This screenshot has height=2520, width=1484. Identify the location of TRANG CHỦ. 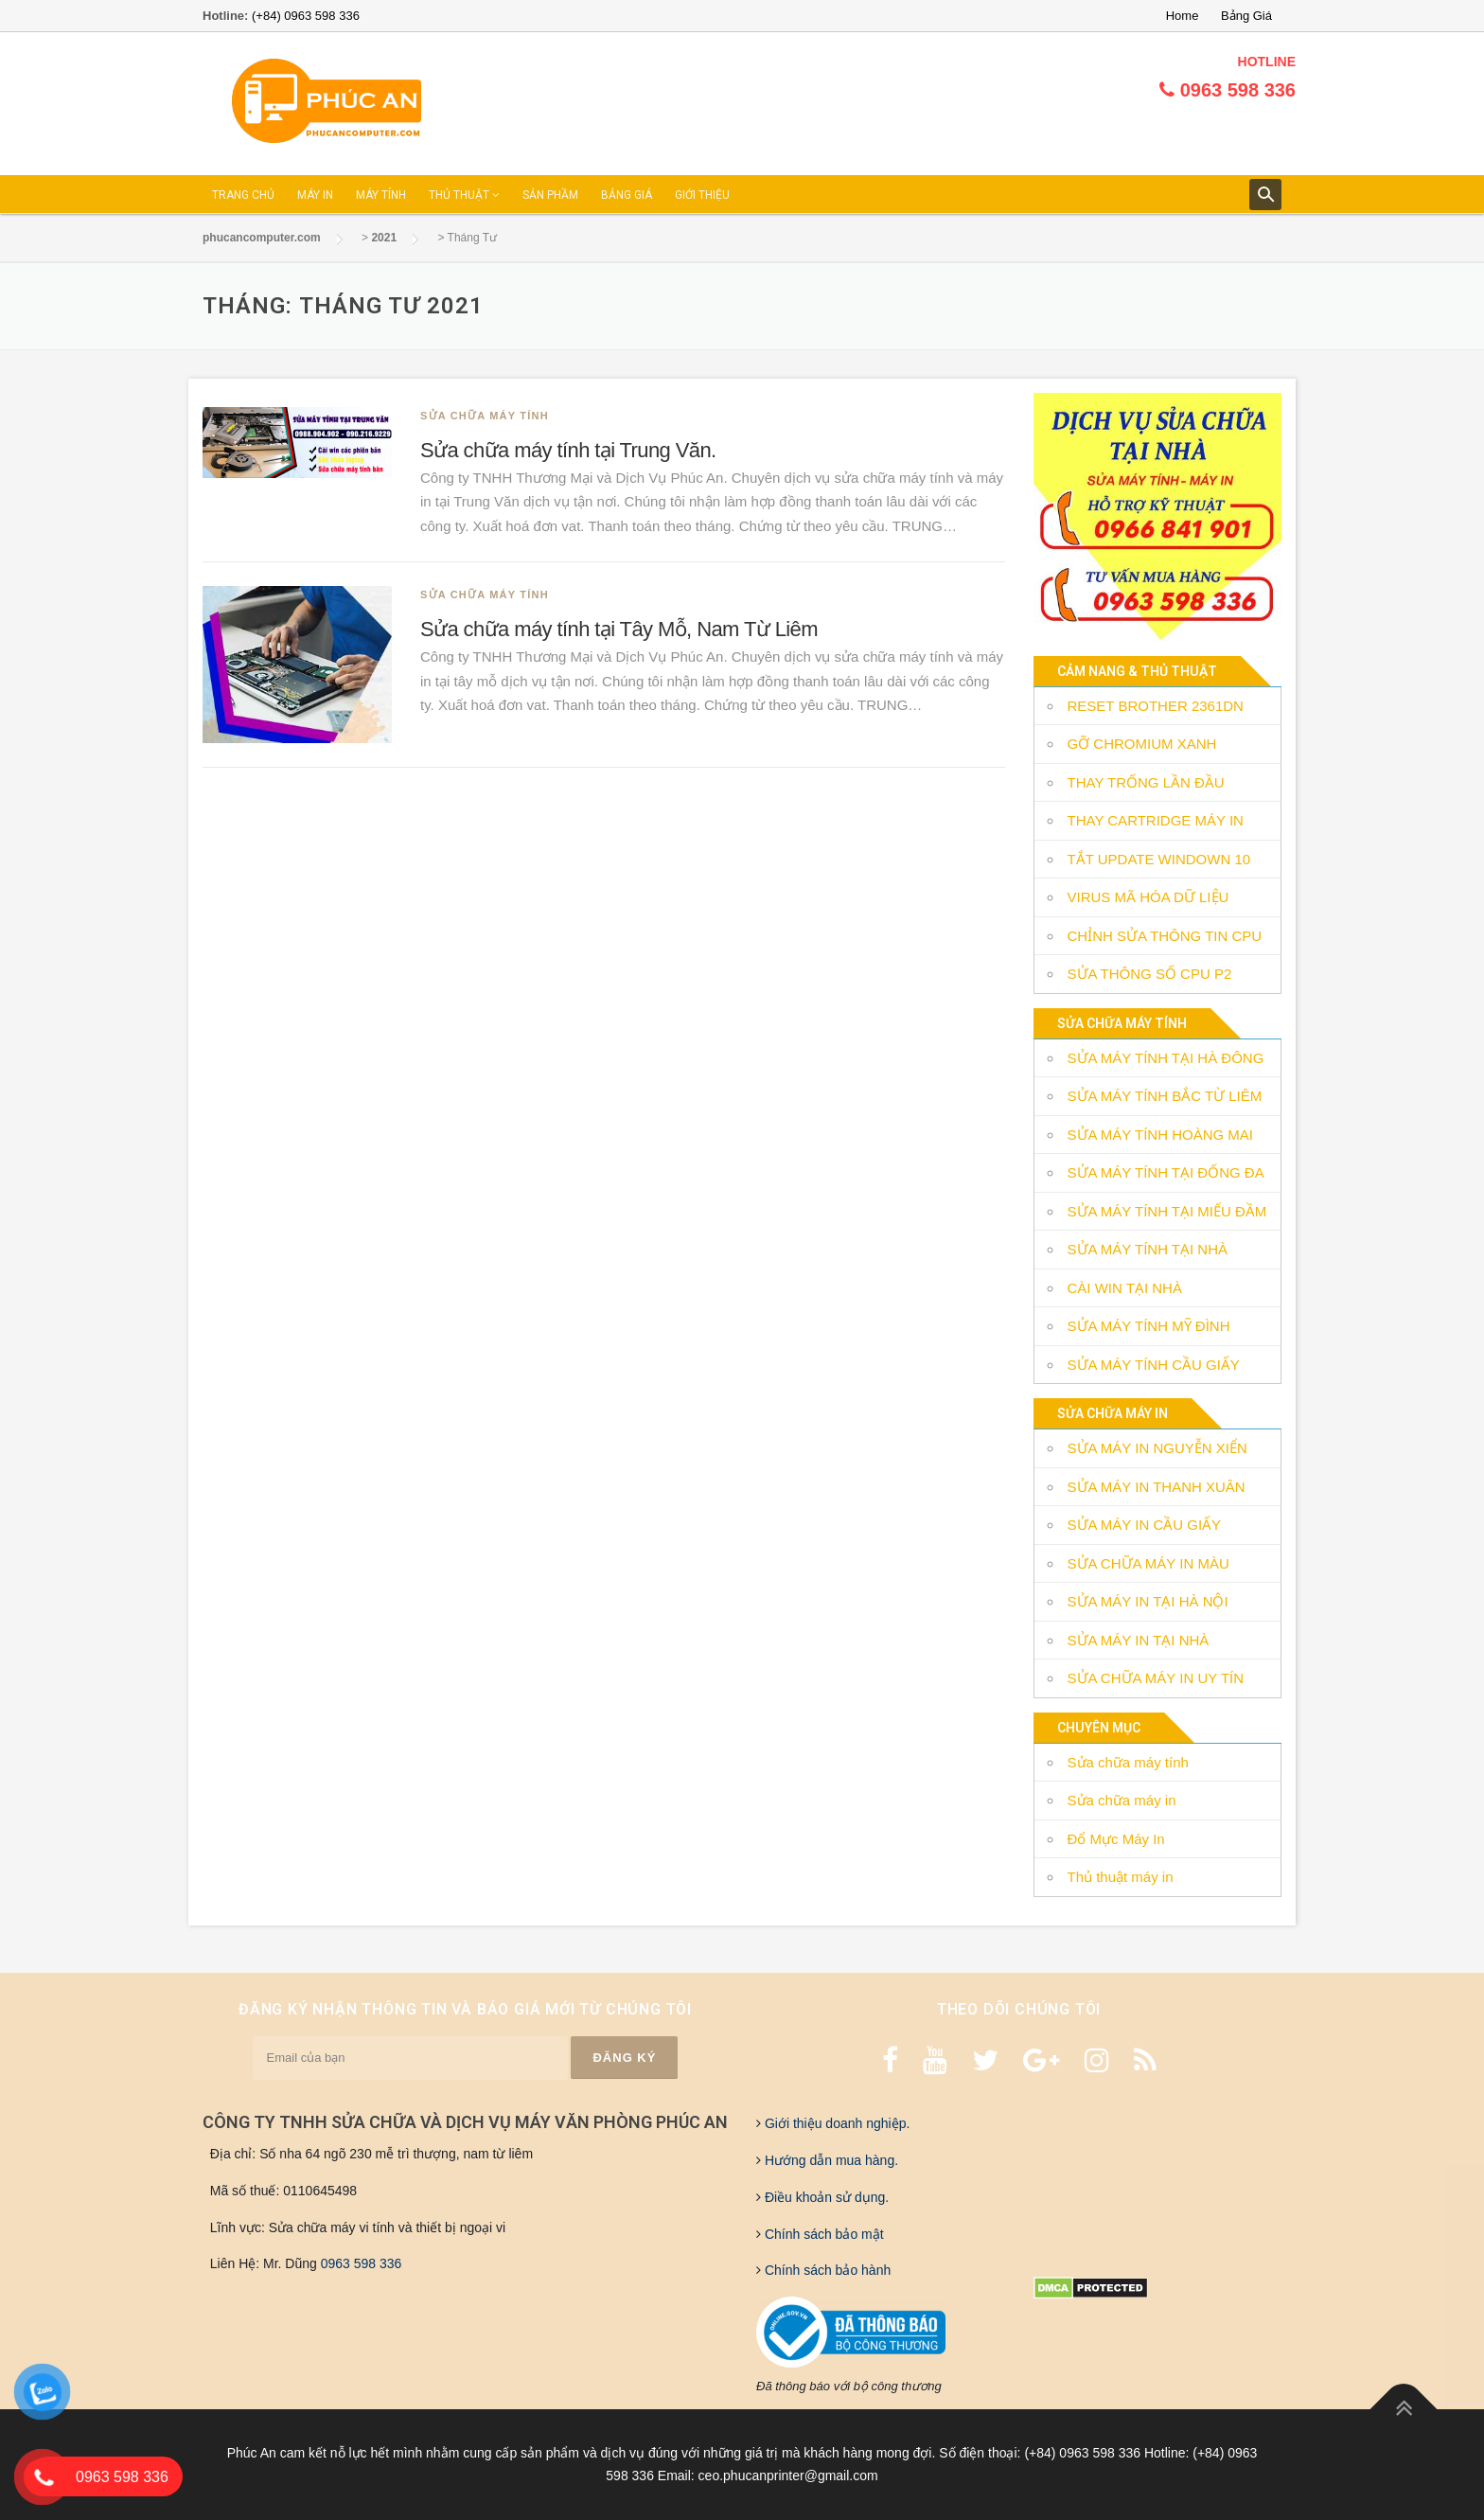
(243, 195).